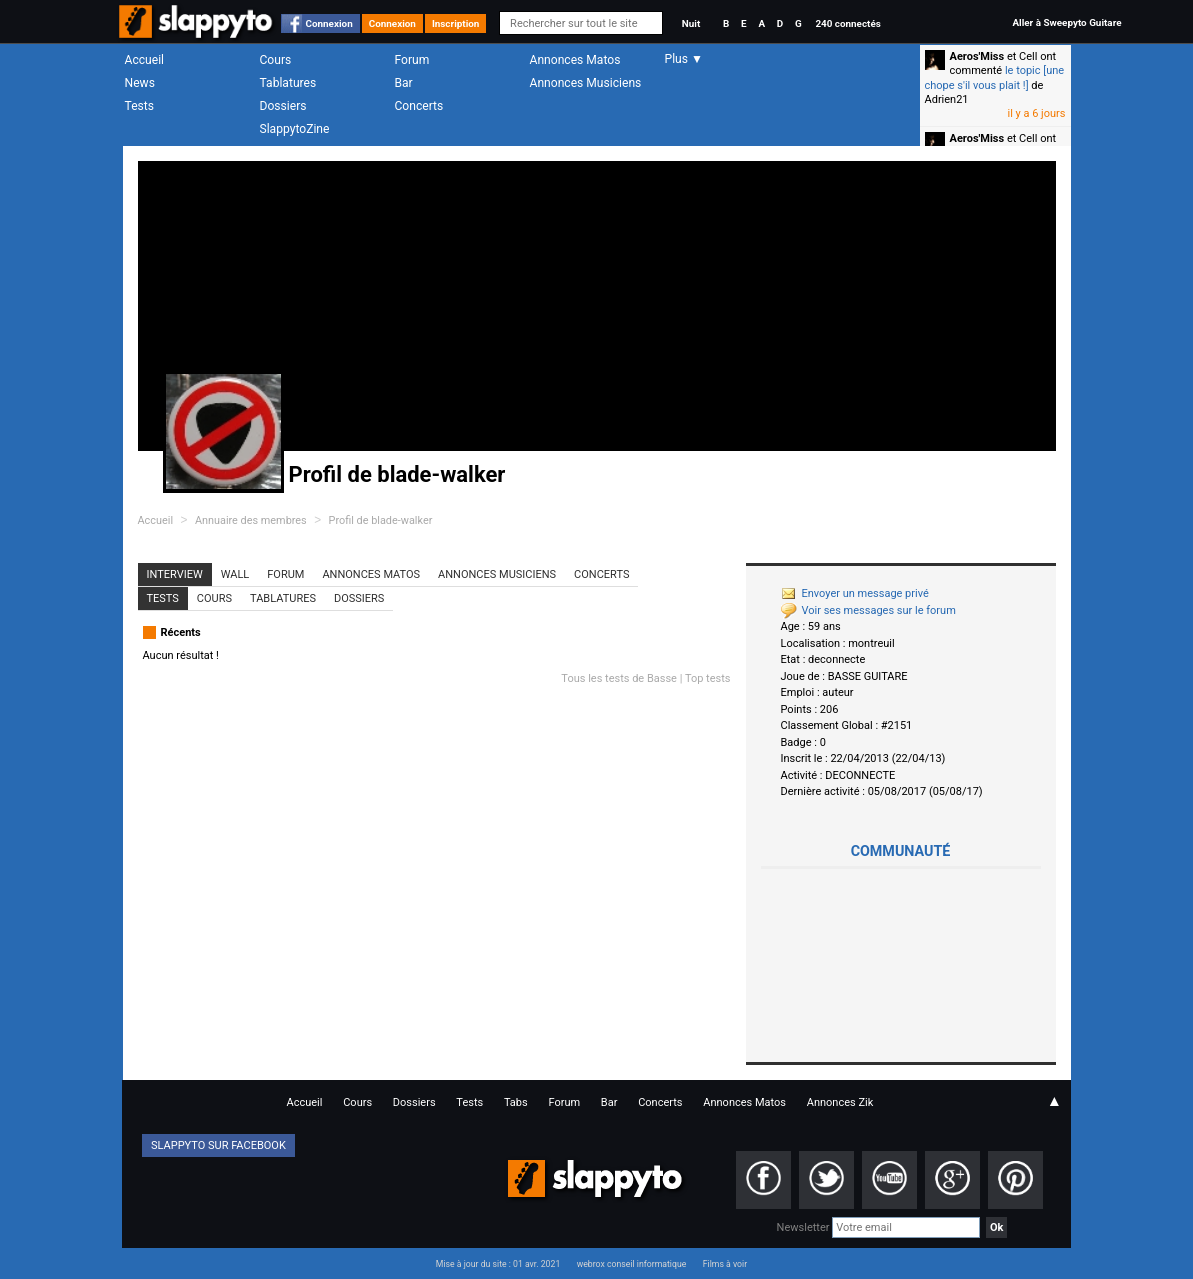 This screenshot has height=1279, width=1193. What do you see at coordinates (691, 23) in the screenshot?
I see `Nuit` at bounding box center [691, 23].